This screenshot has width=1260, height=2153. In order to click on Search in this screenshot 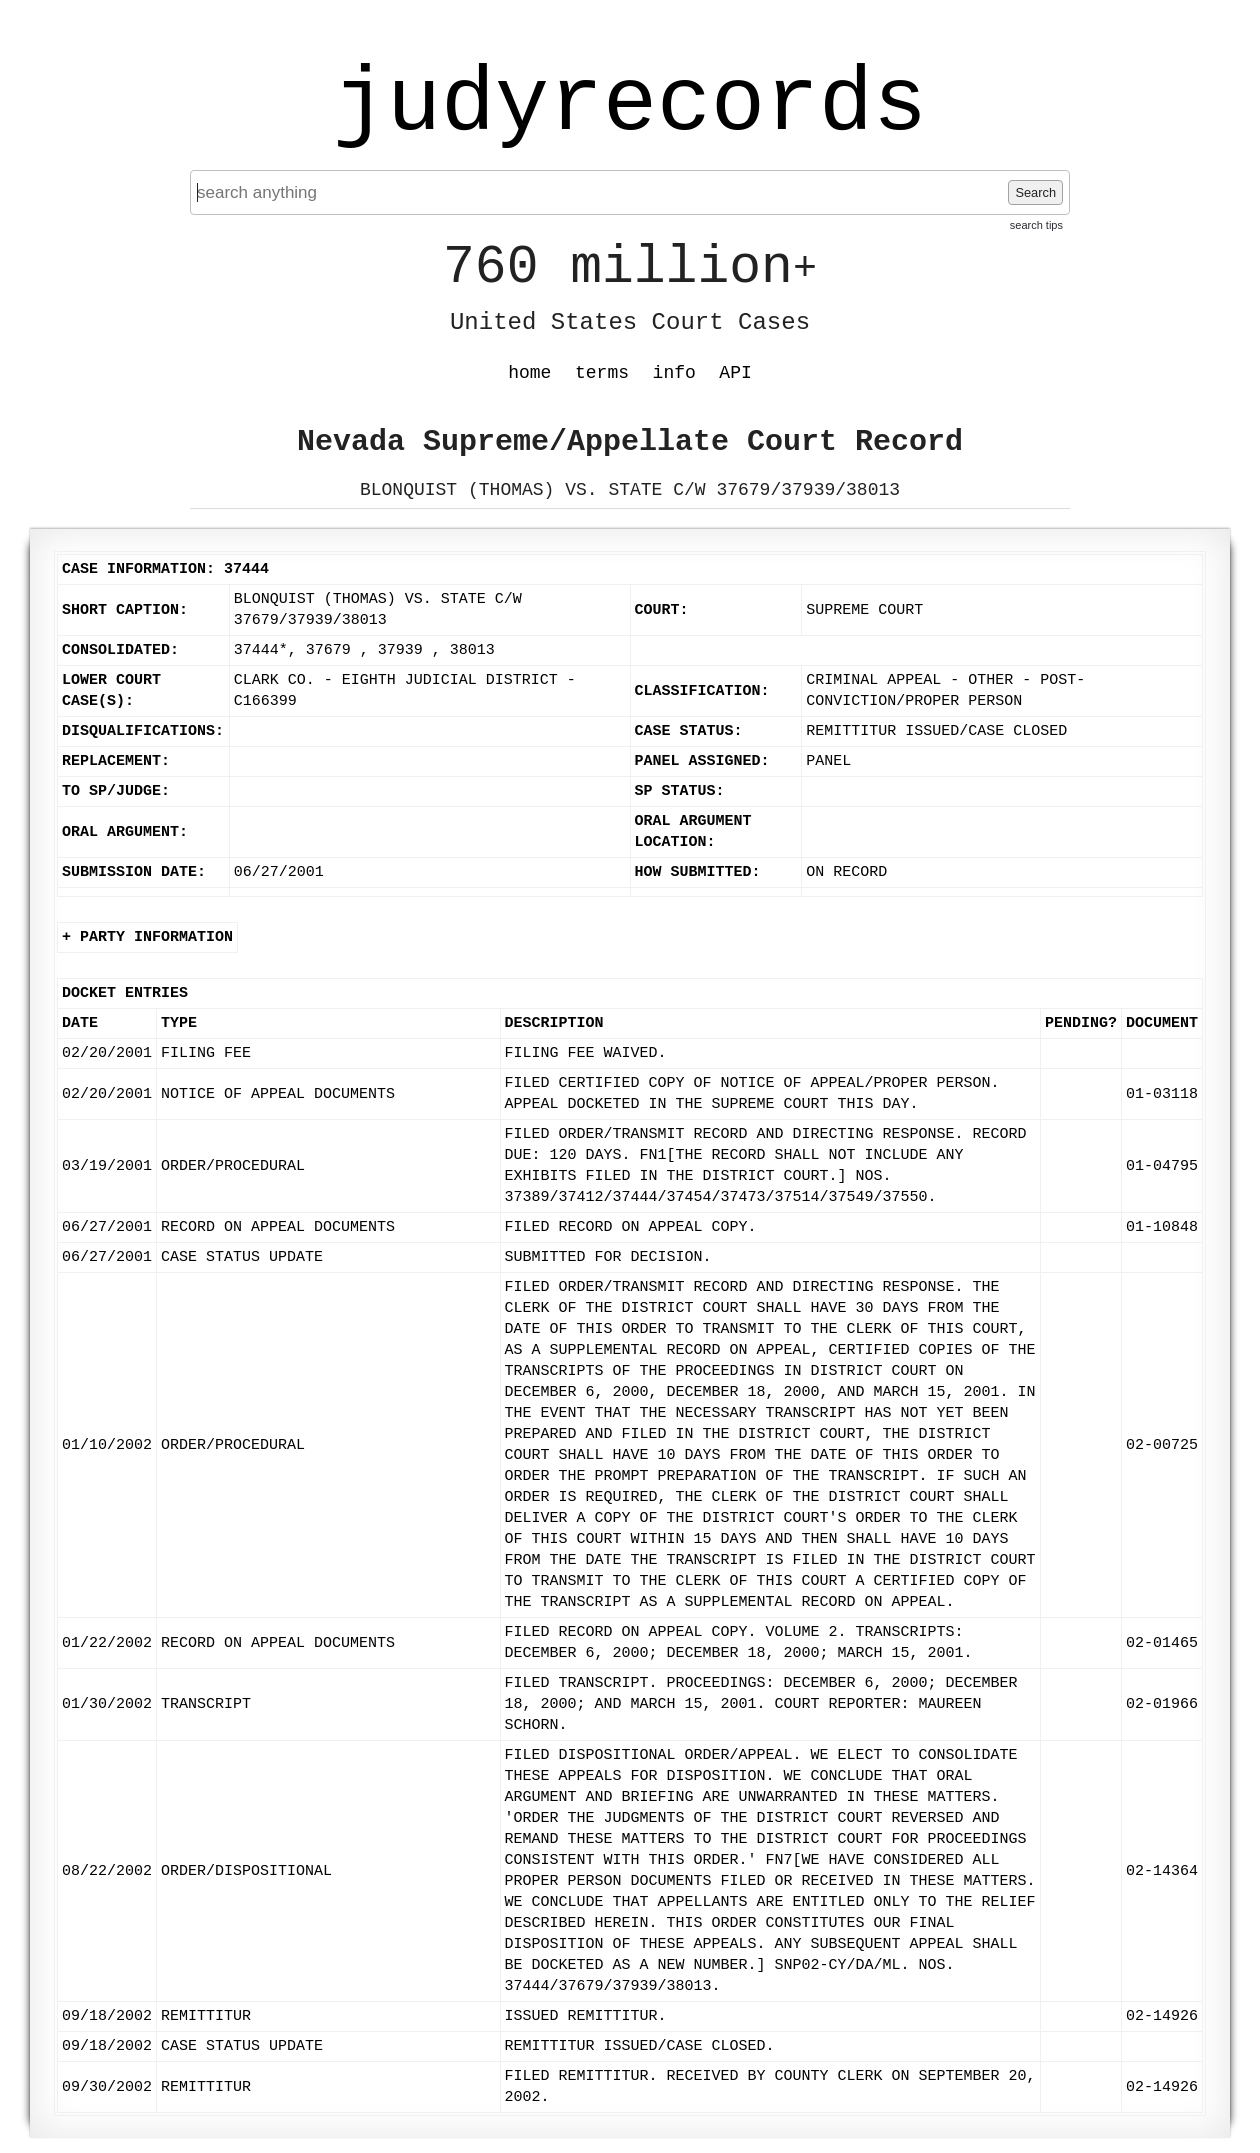, I will do `click(1035, 192)`.